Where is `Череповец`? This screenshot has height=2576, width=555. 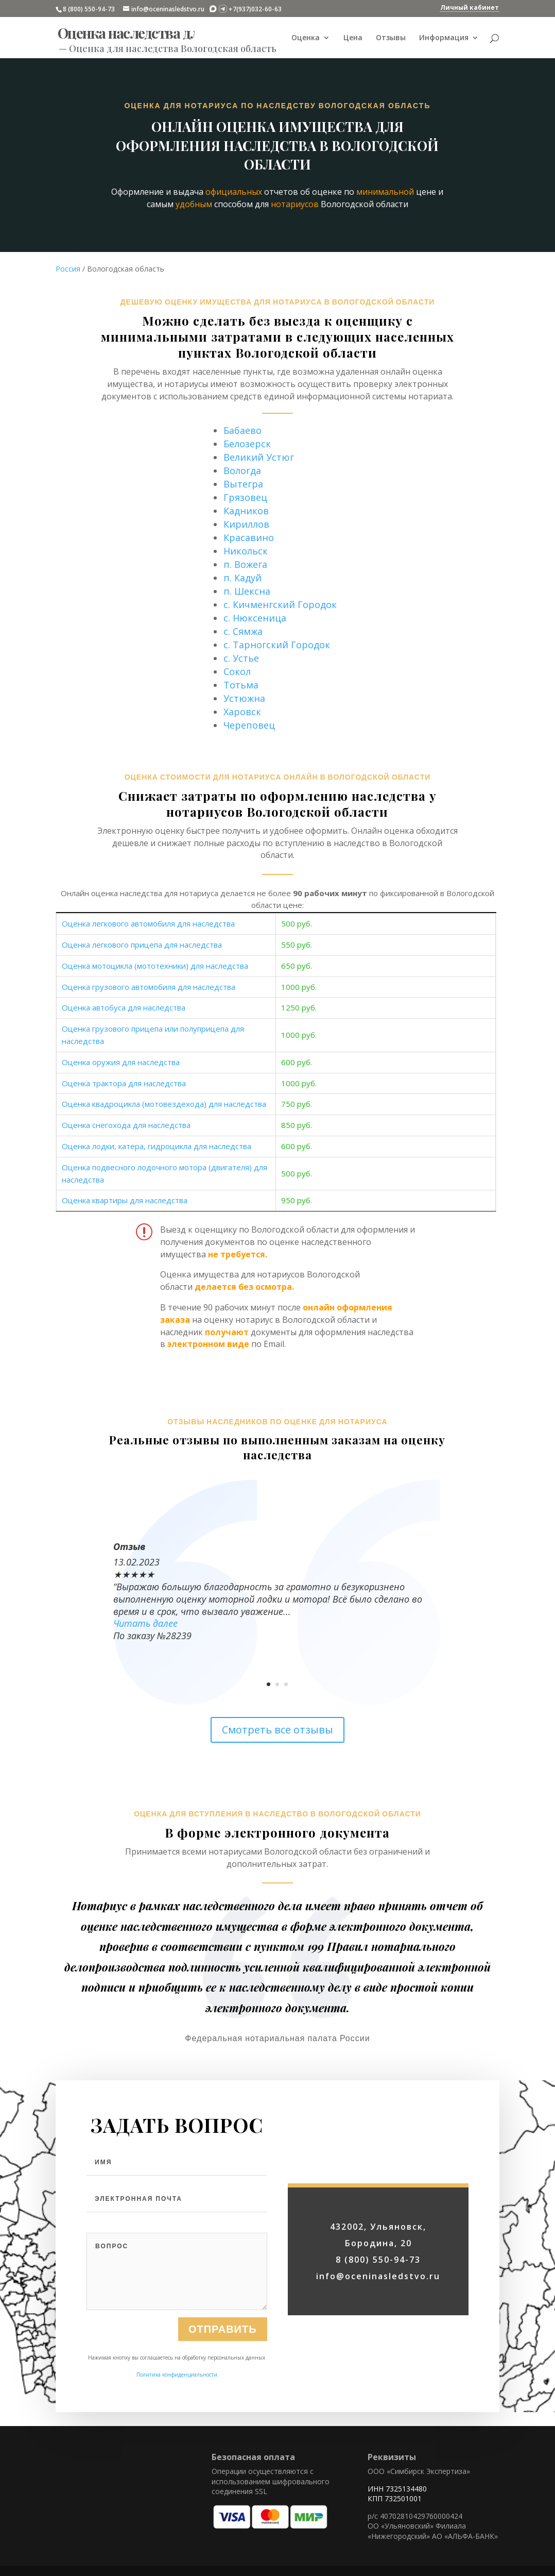
Череповец is located at coordinates (249, 725).